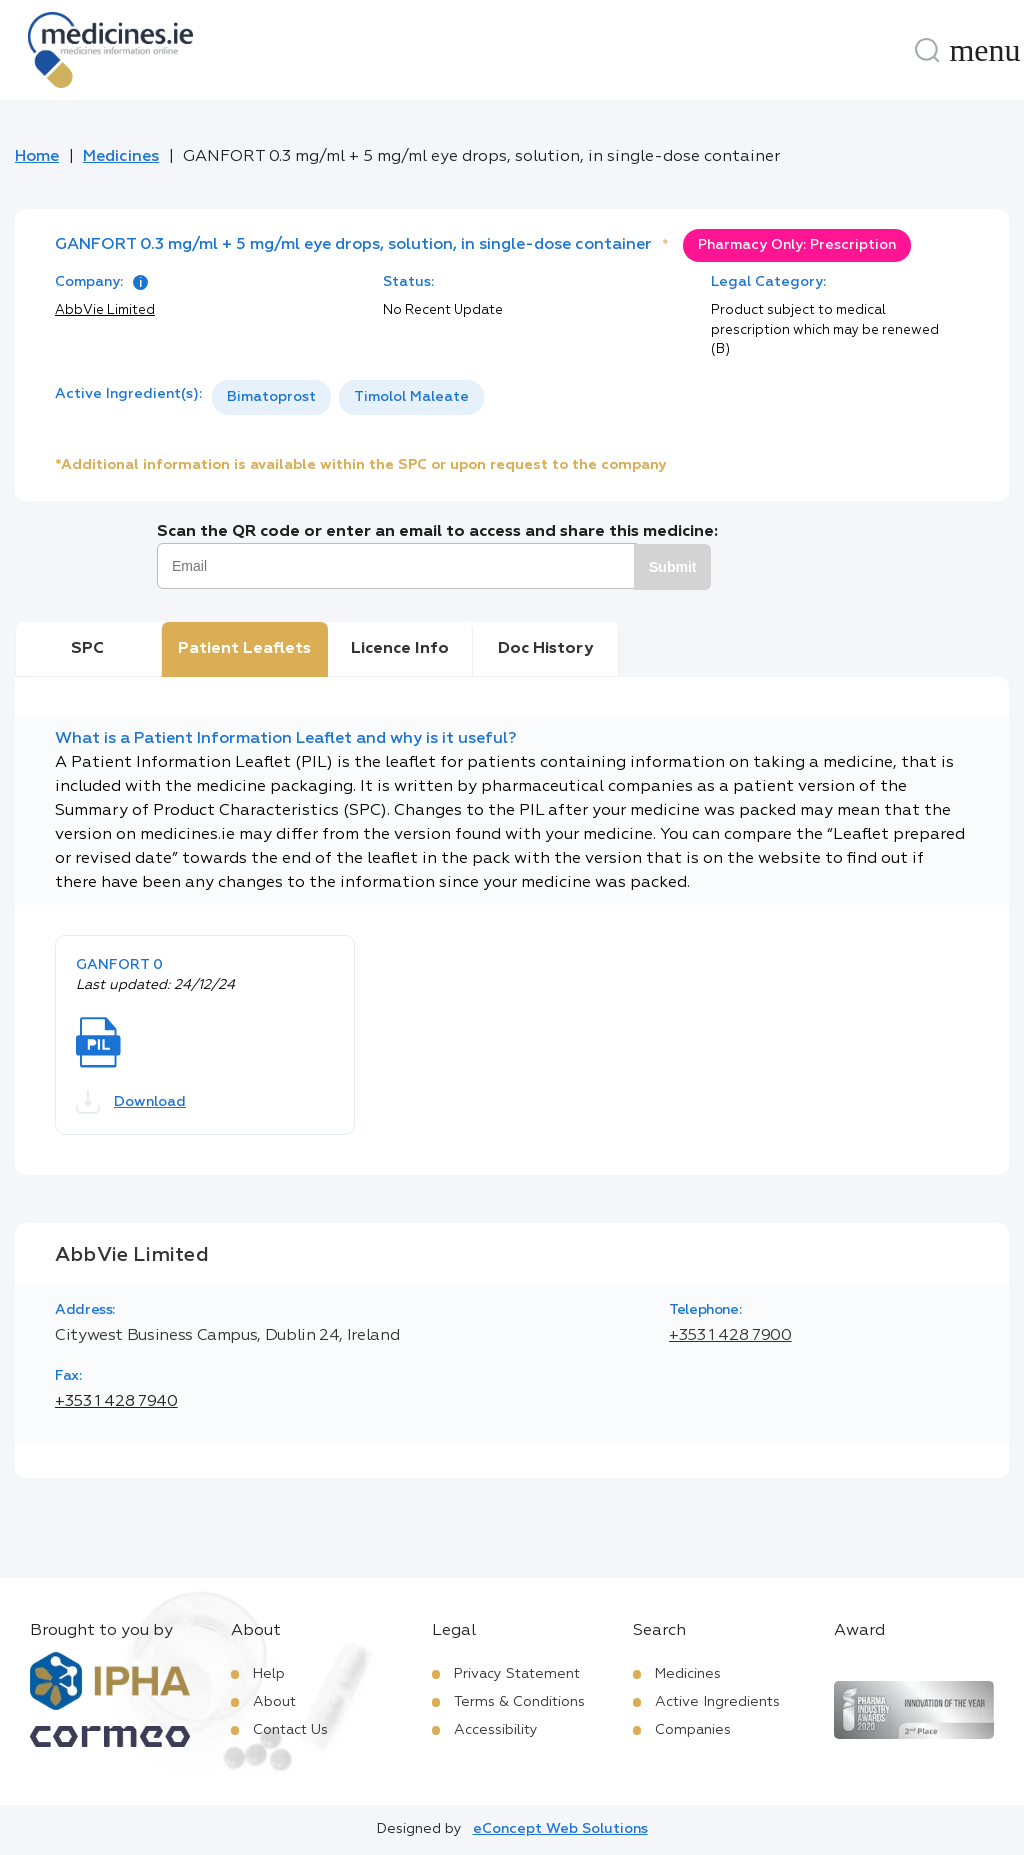 This screenshot has height=1855, width=1024. Describe the element at coordinates (131, 1102) in the screenshot. I see `Download` at that location.